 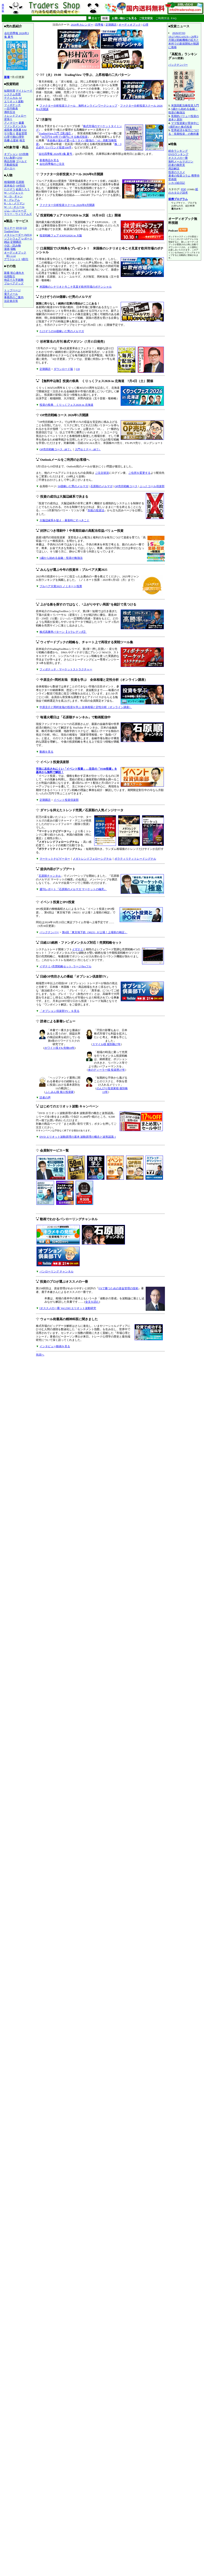 I want to click on シカゴ絵日記, so click(x=176, y=182).